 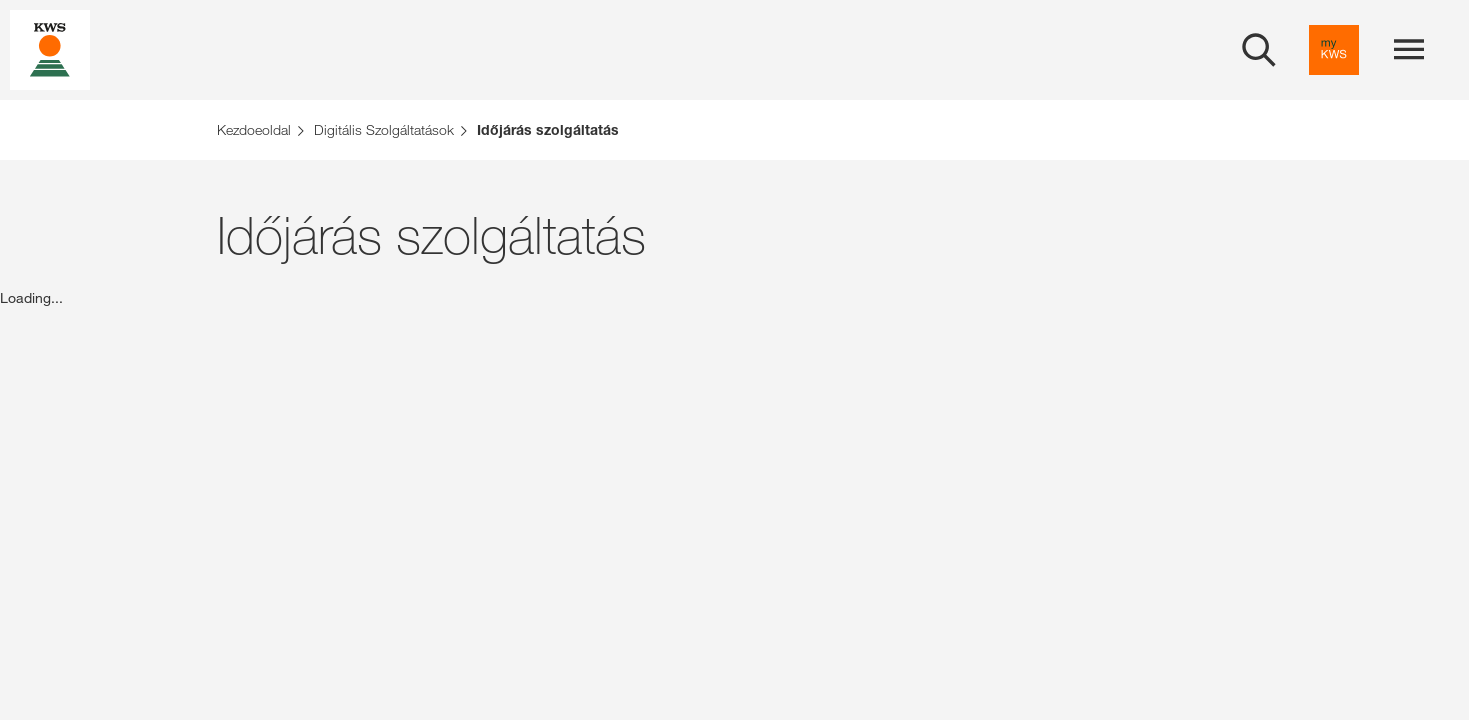 What do you see at coordinates (50, 48) in the screenshot?
I see `[aria_label_link_to_home]` at bounding box center [50, 48].